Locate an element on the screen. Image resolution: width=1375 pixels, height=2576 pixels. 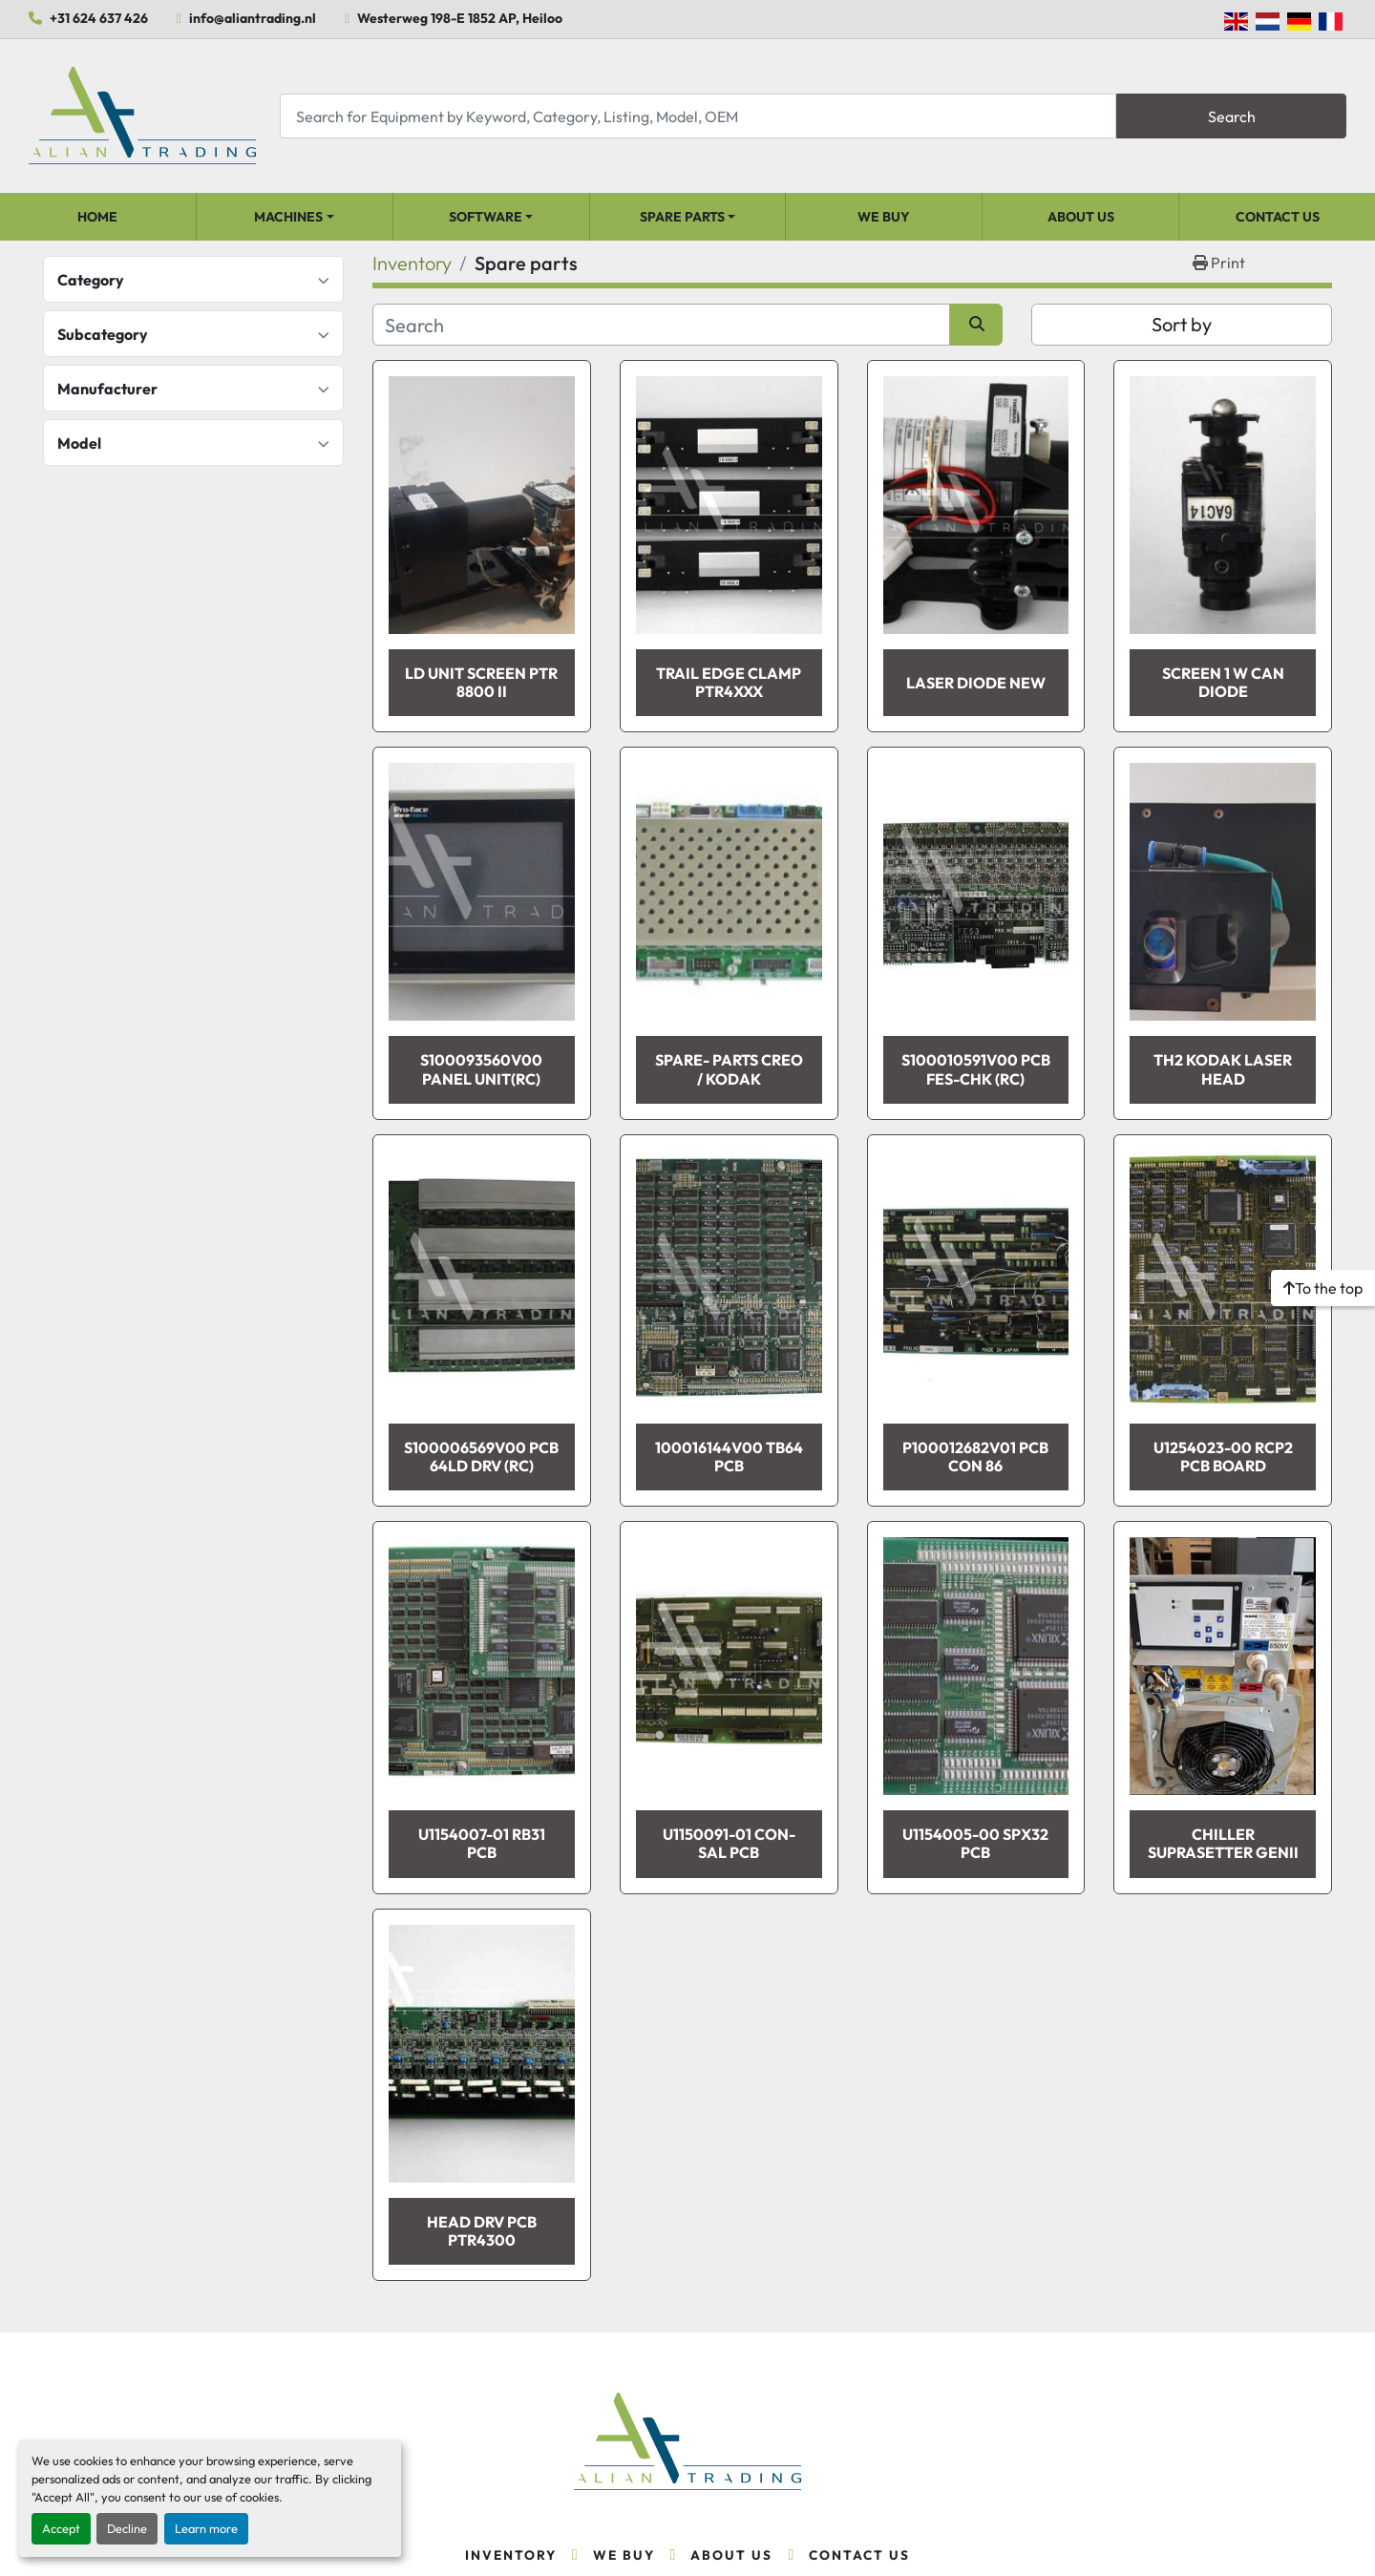
U1154007-01 RB31 PCB is located at coordinates (481, 1843).